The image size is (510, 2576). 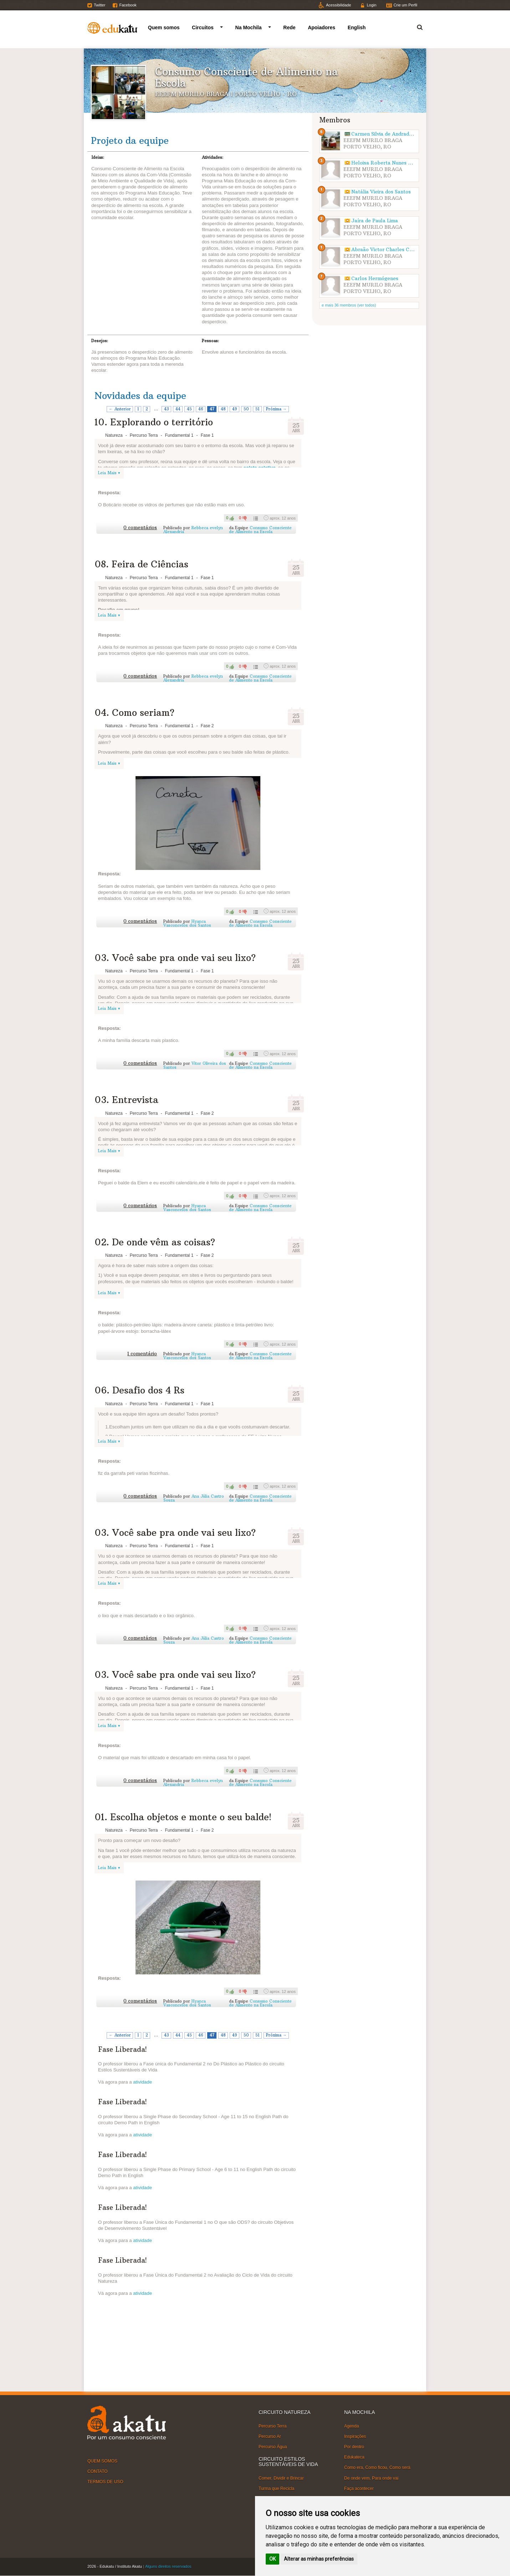 I want to click on ← Anterior, so click(x=120, y=408).